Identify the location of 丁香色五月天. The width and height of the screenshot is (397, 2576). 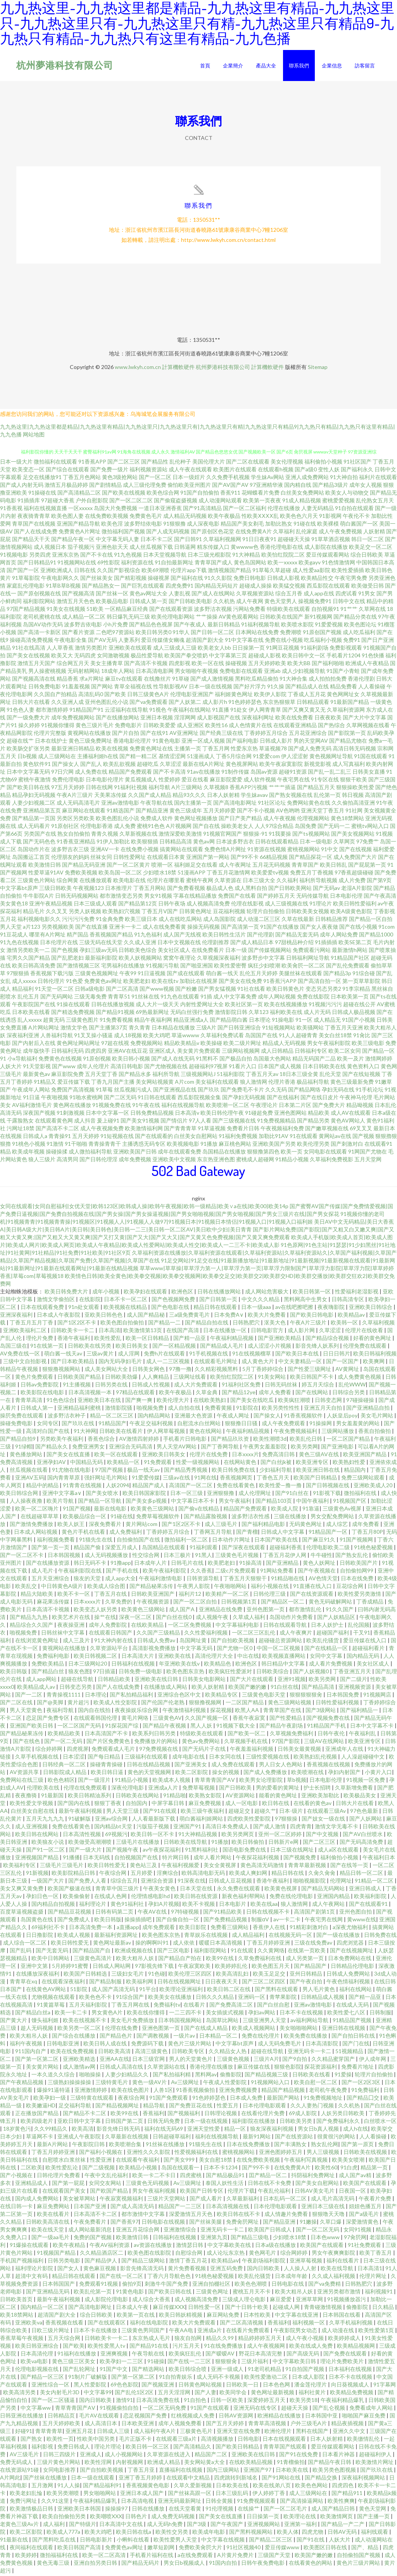
(273, 1479).